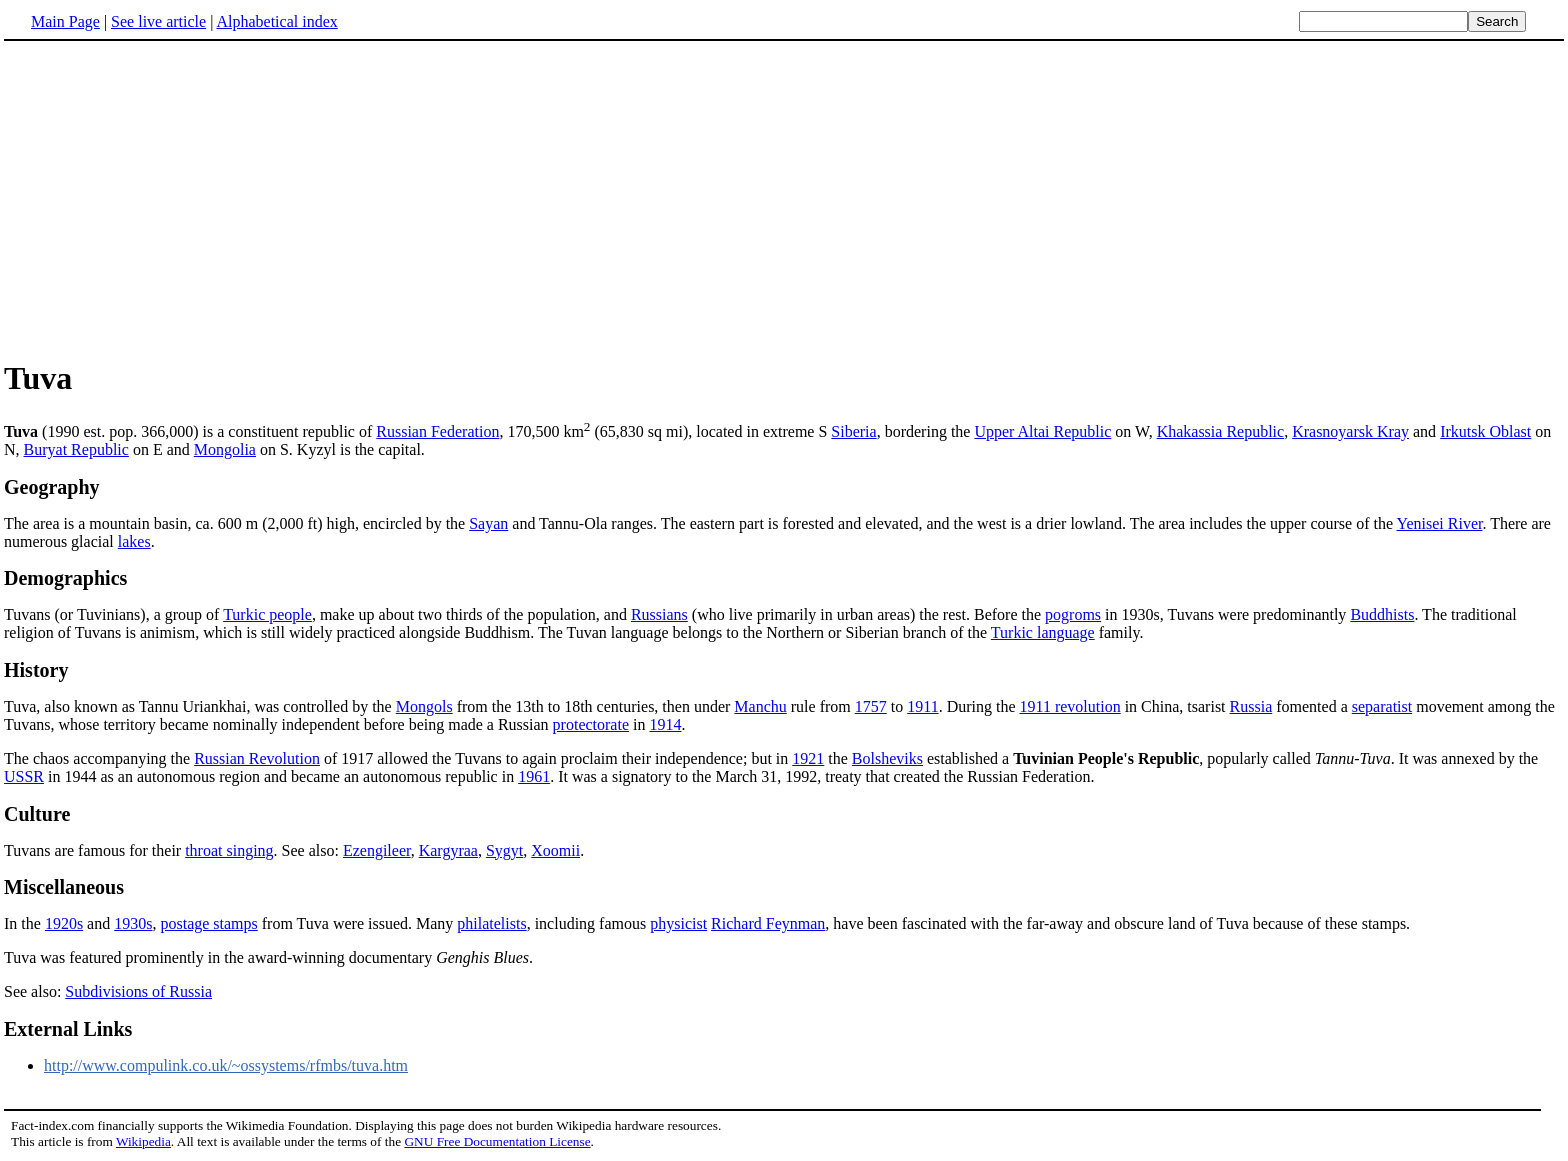 This screenshot has height=1161, width=1568. What do you see at coordinates (1043, 632) in the screenshot?
I see `Turkic language` at bounding box center [1043, 632].